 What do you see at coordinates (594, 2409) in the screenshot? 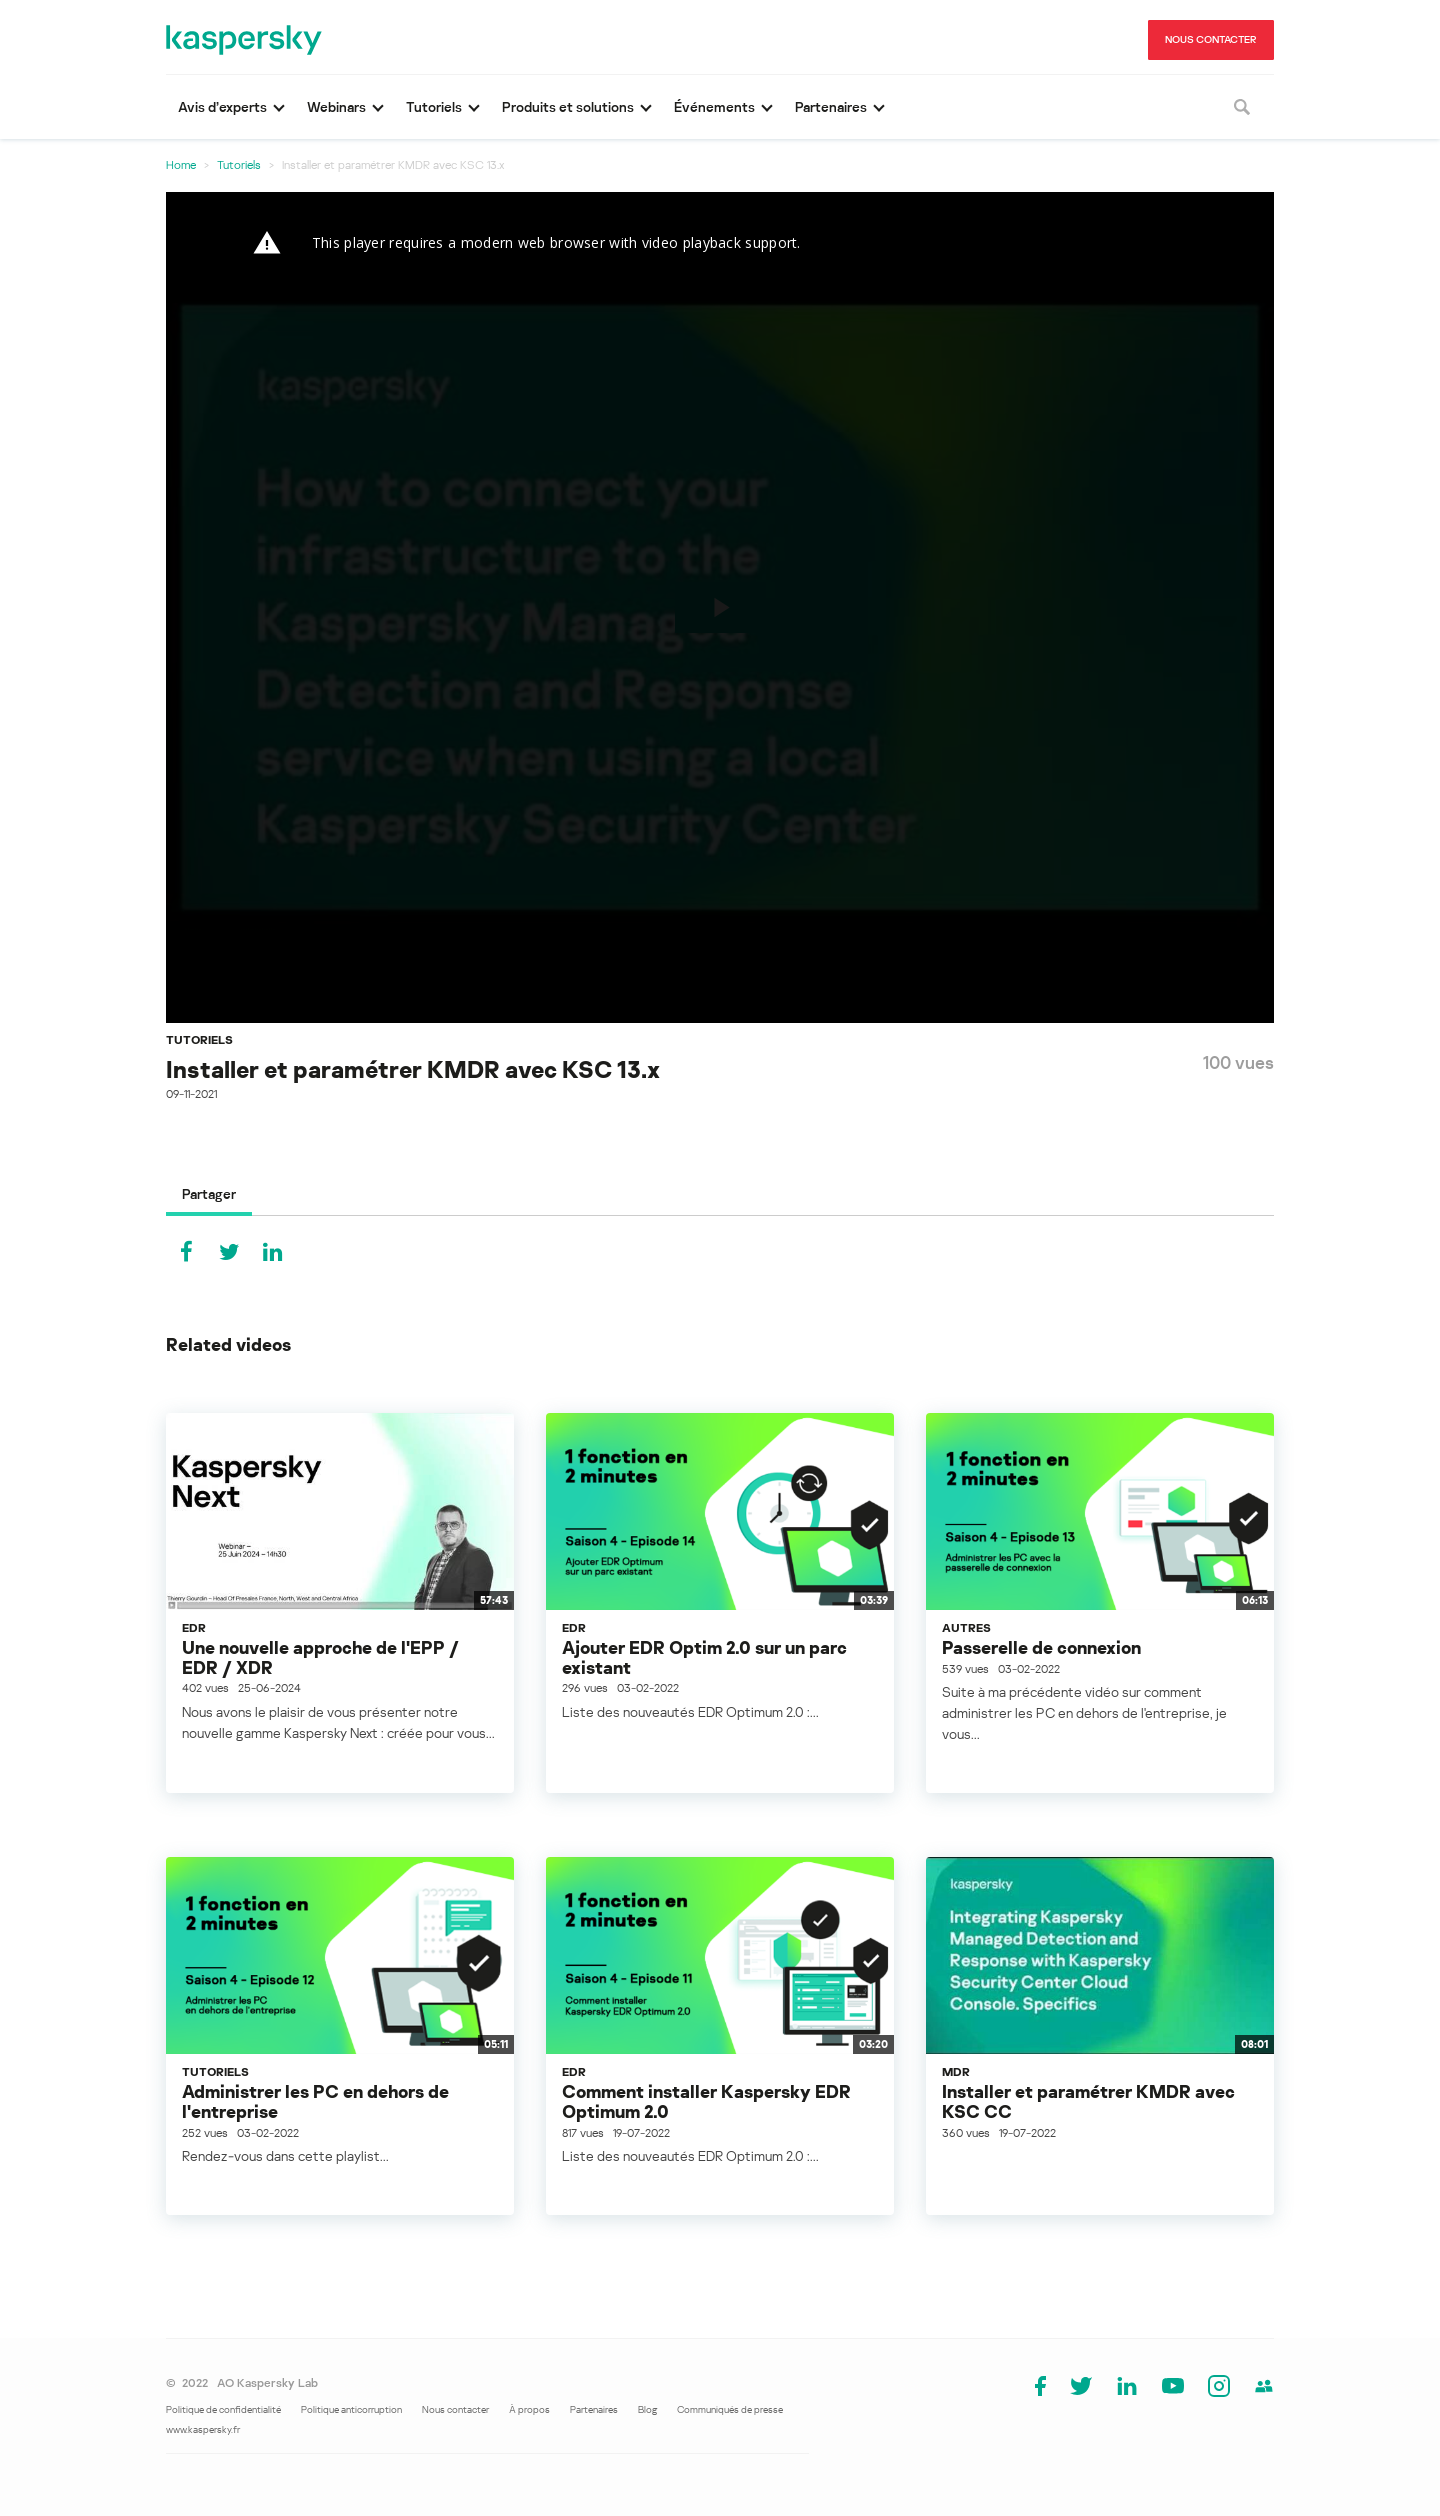
I see `Partenaires` at bounding box center [594, 2409].